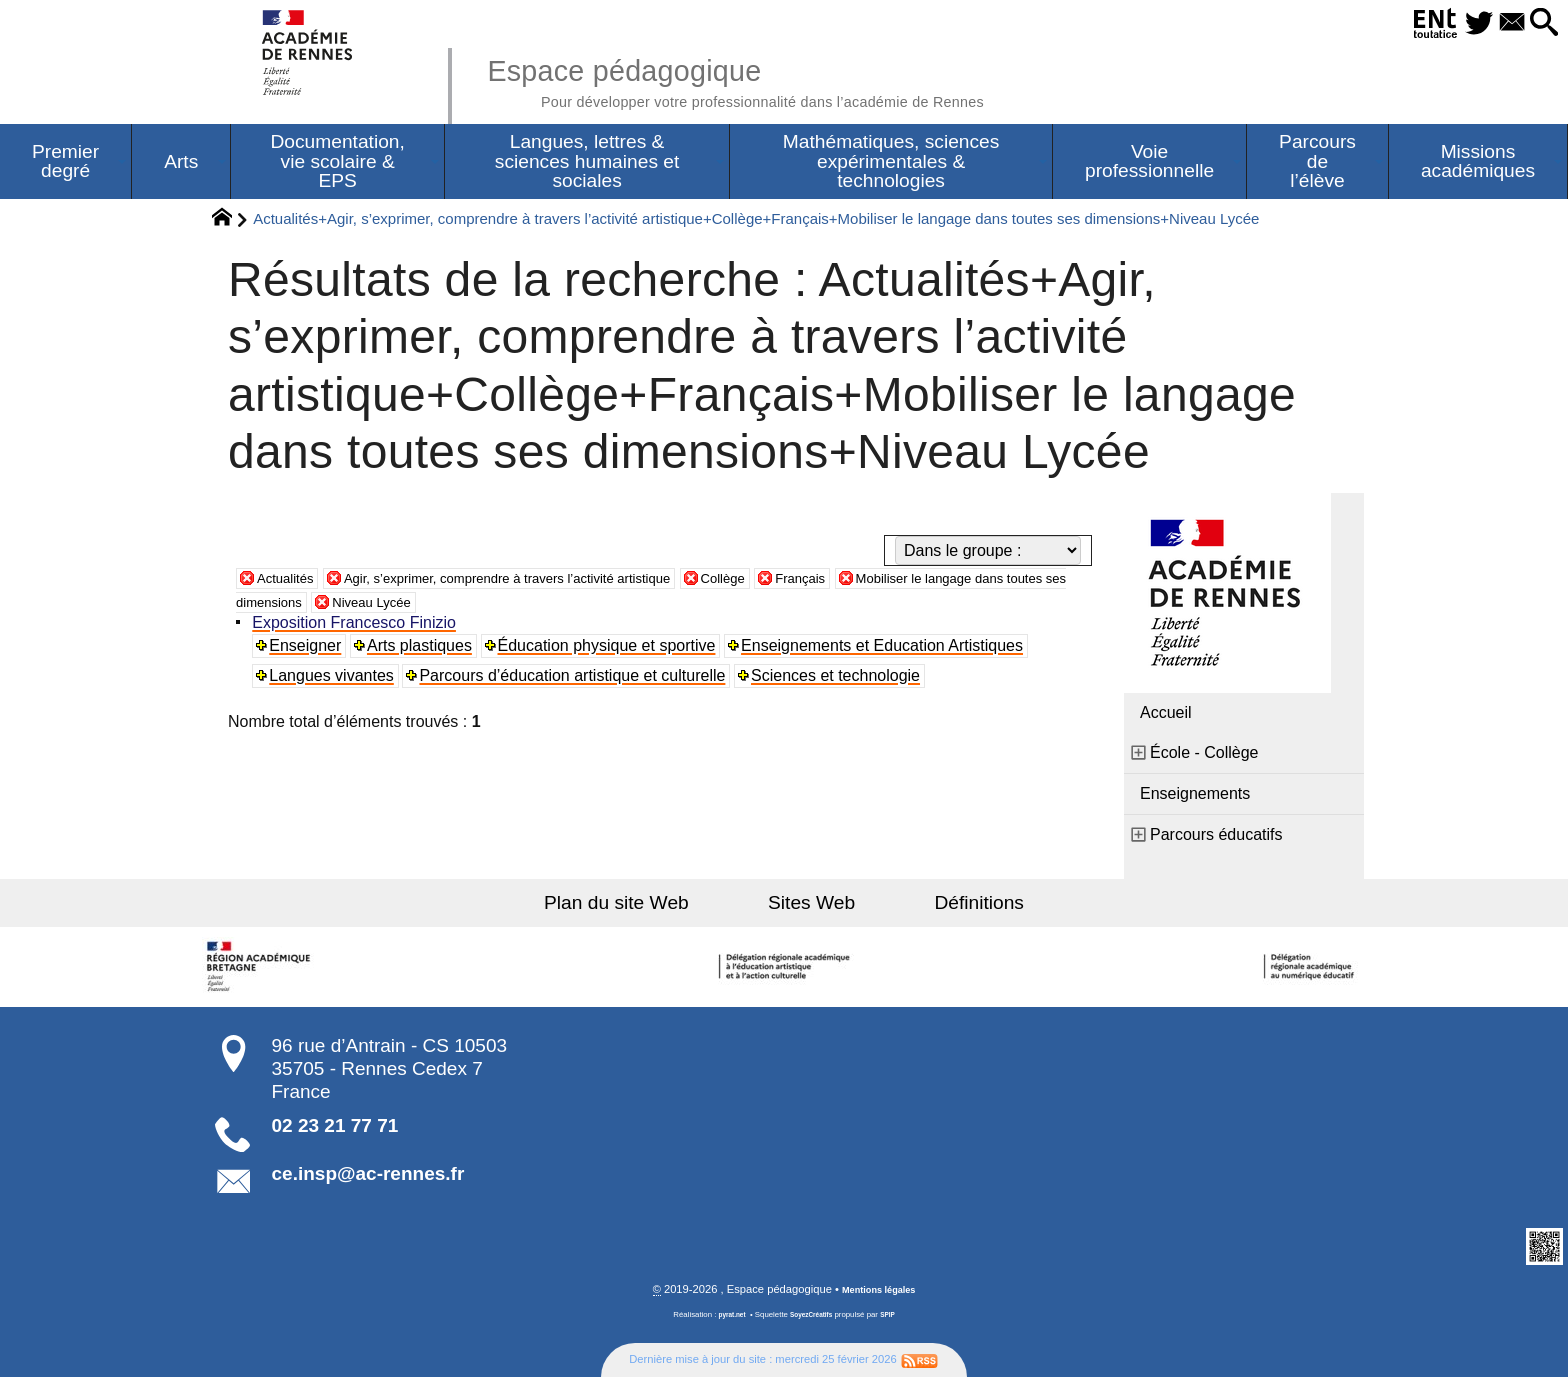 The width and height of the screenshot is (1568, 1383). Describe the element at coordinates (652, 907) in the screenshot. I see `Plan du site Web` at that location.